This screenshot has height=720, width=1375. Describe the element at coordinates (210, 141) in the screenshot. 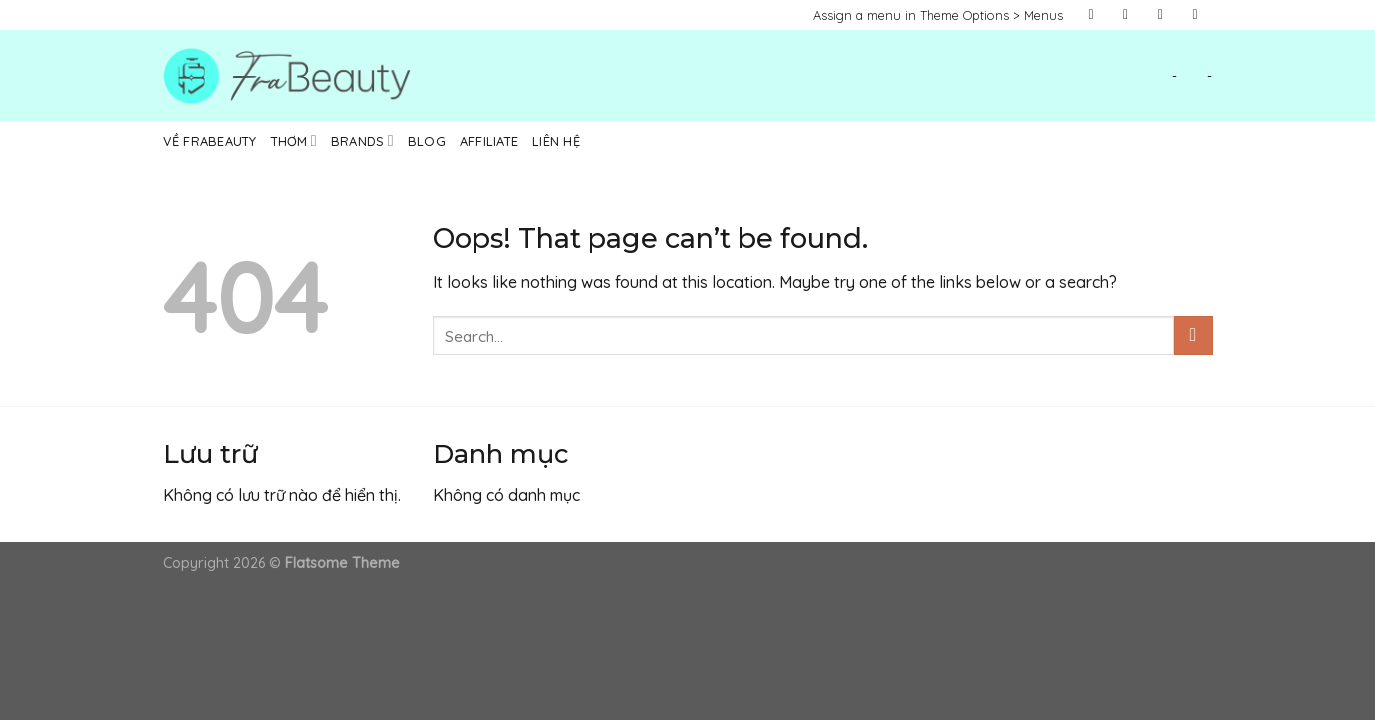

I see `Về Frabeauty` at that location.